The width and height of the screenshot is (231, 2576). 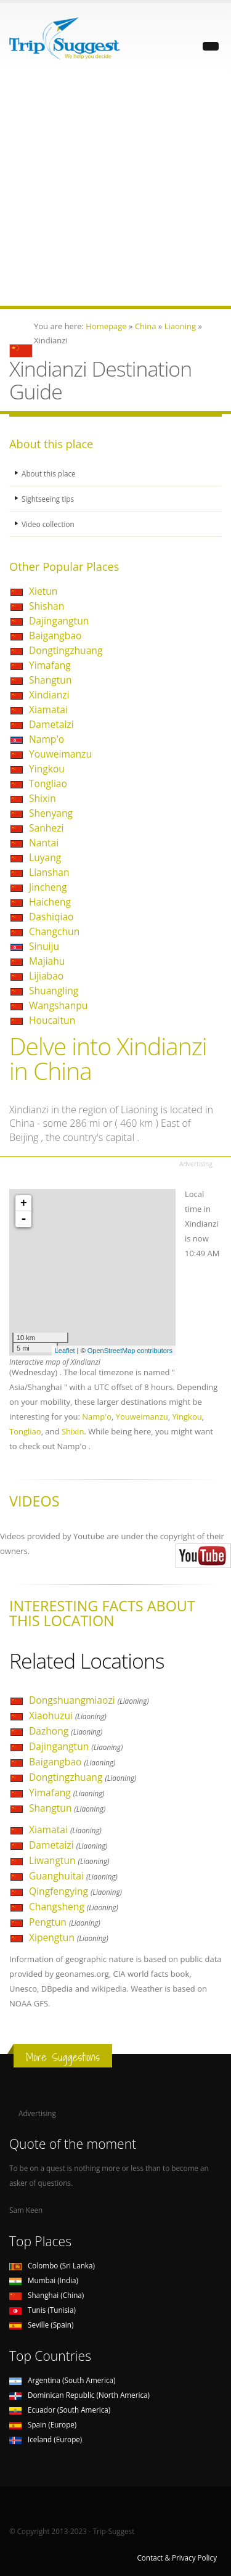 I want to click on Houcaitun, so click(x=52, y=1020).